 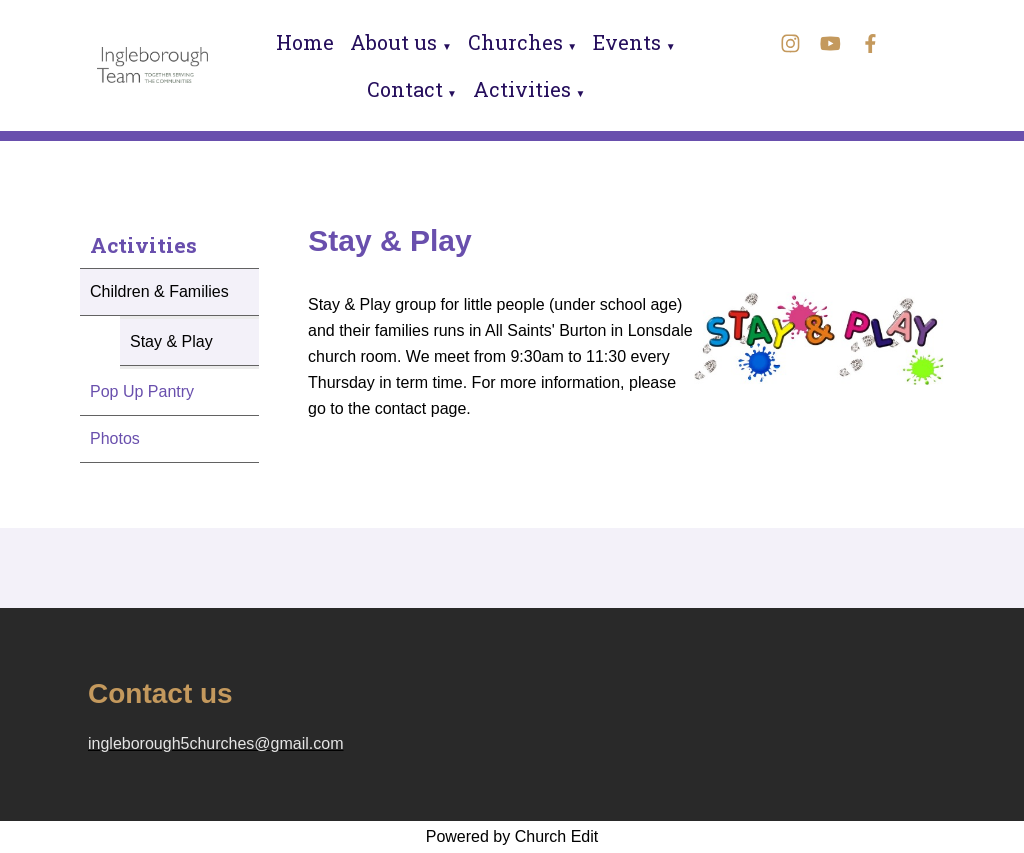 What do you see at coordinates (393, 42) in the screenshot?
I see `About us` at bounding box center [393, 42].